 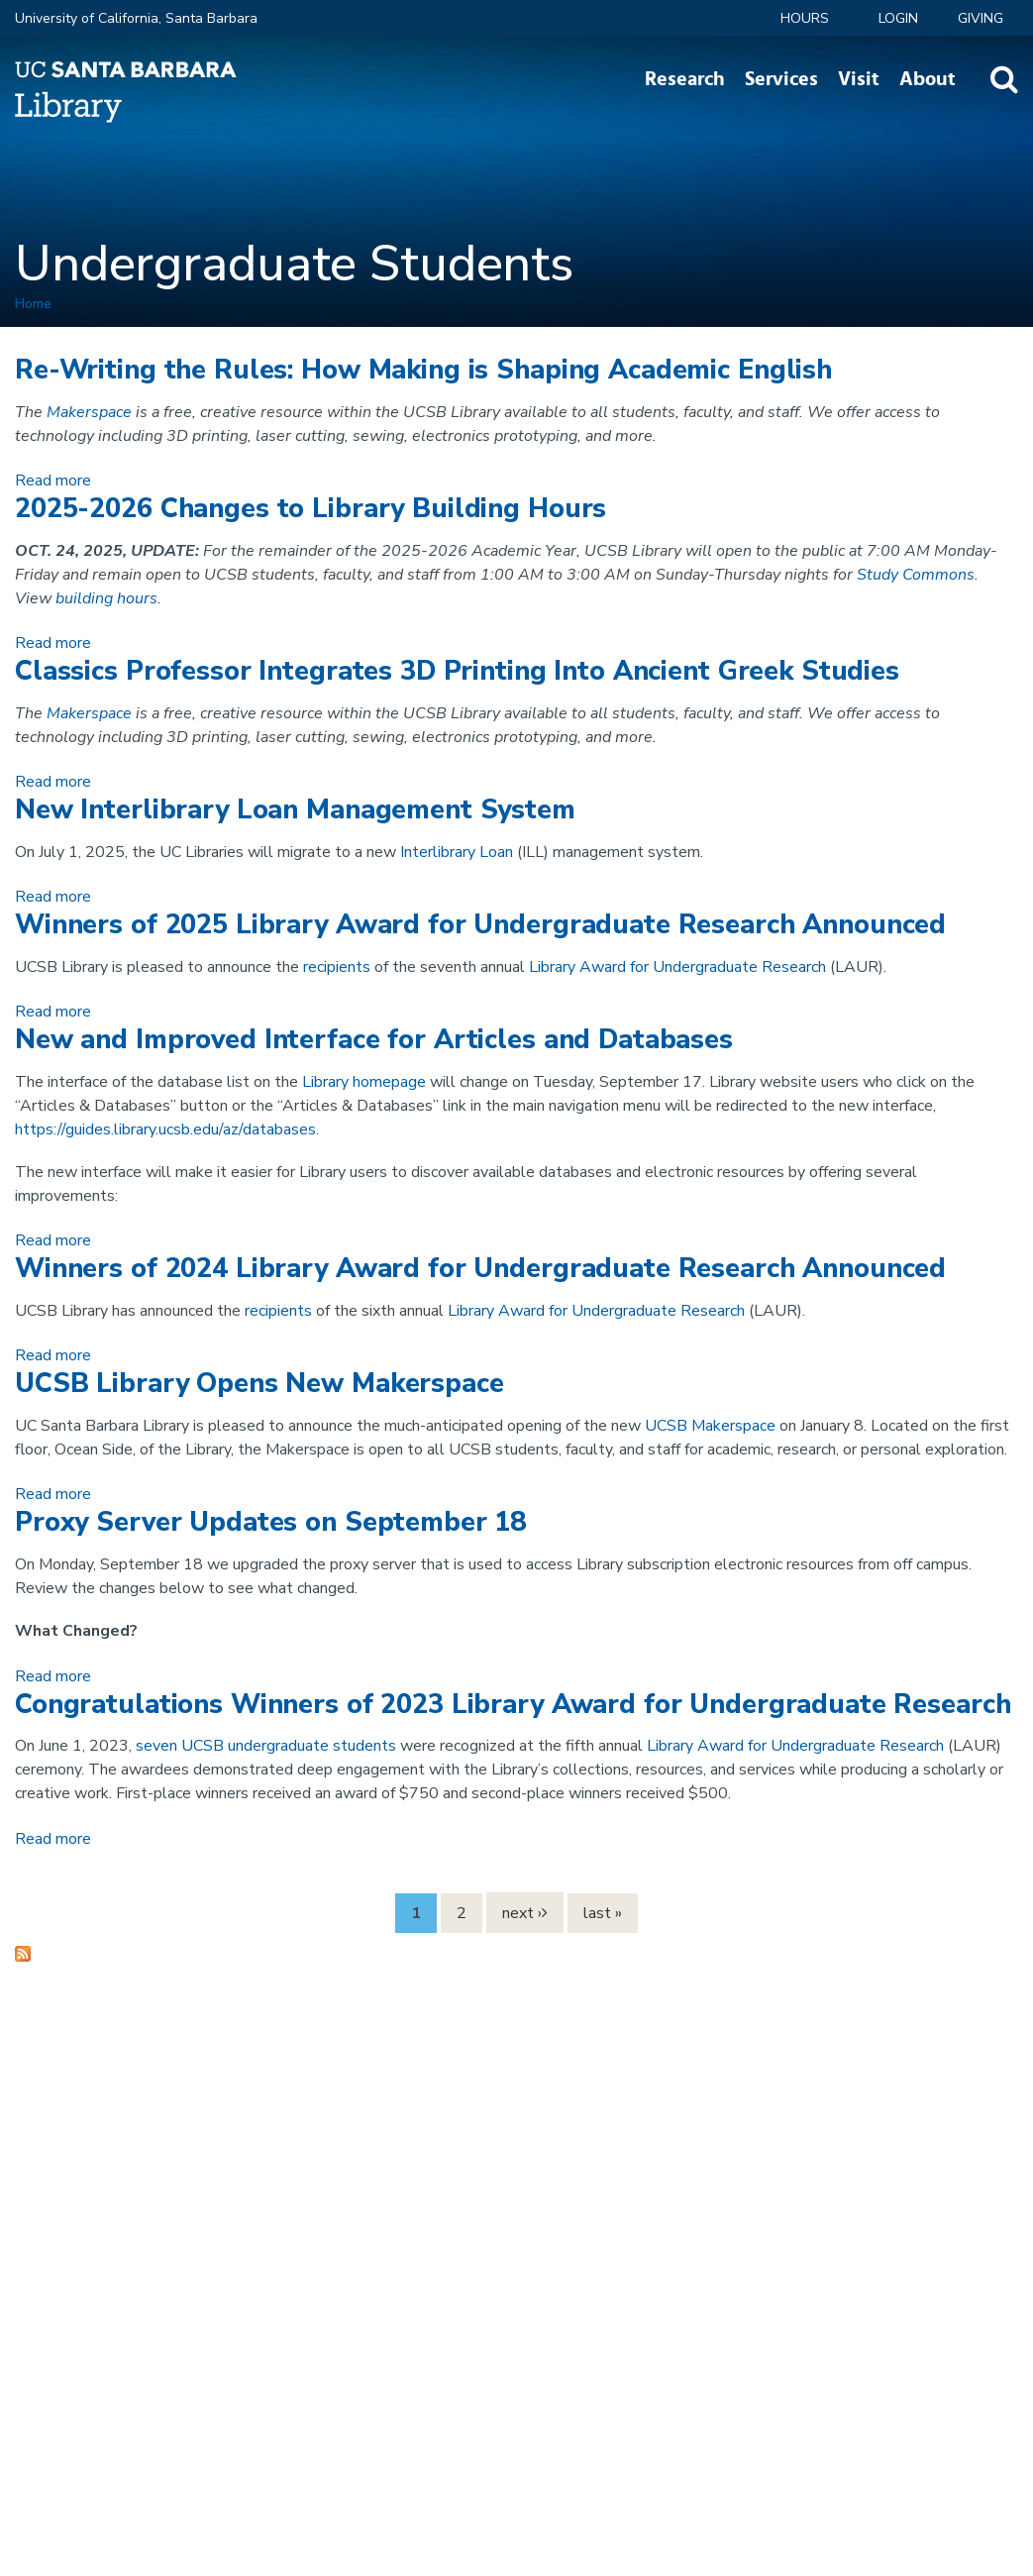 I want to click on Re-Writing the Rules: How Making is Shaping Academic English, so click(x=423, y=370).